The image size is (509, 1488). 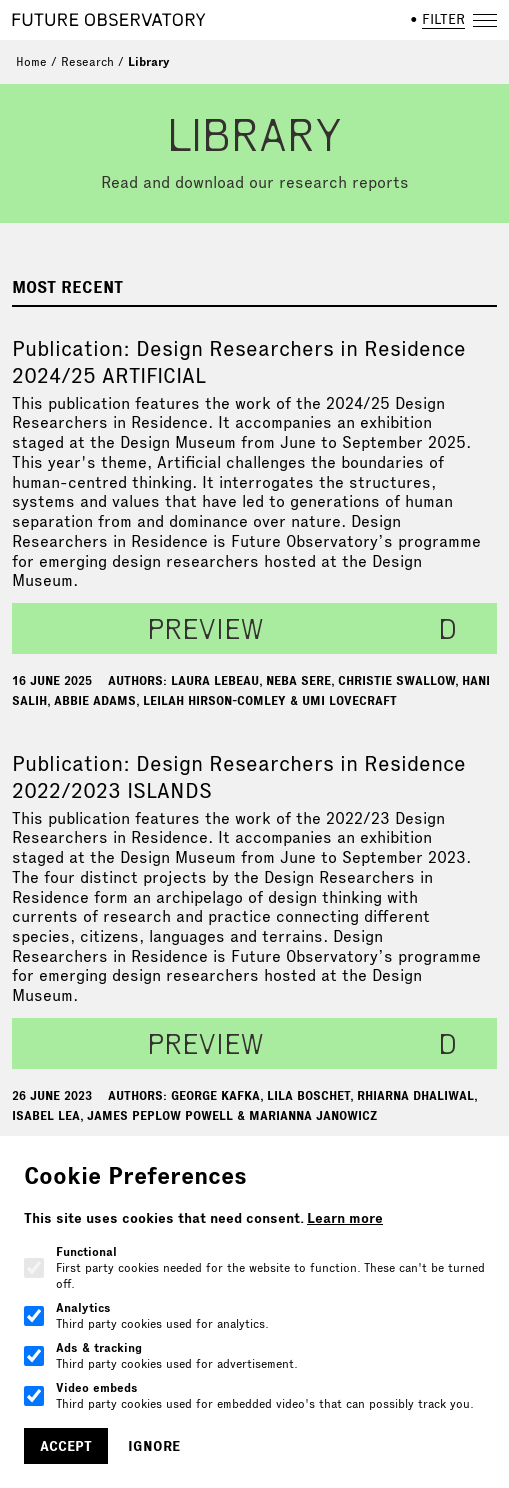 I want to click on Accept, so click(x=66, y=1446).